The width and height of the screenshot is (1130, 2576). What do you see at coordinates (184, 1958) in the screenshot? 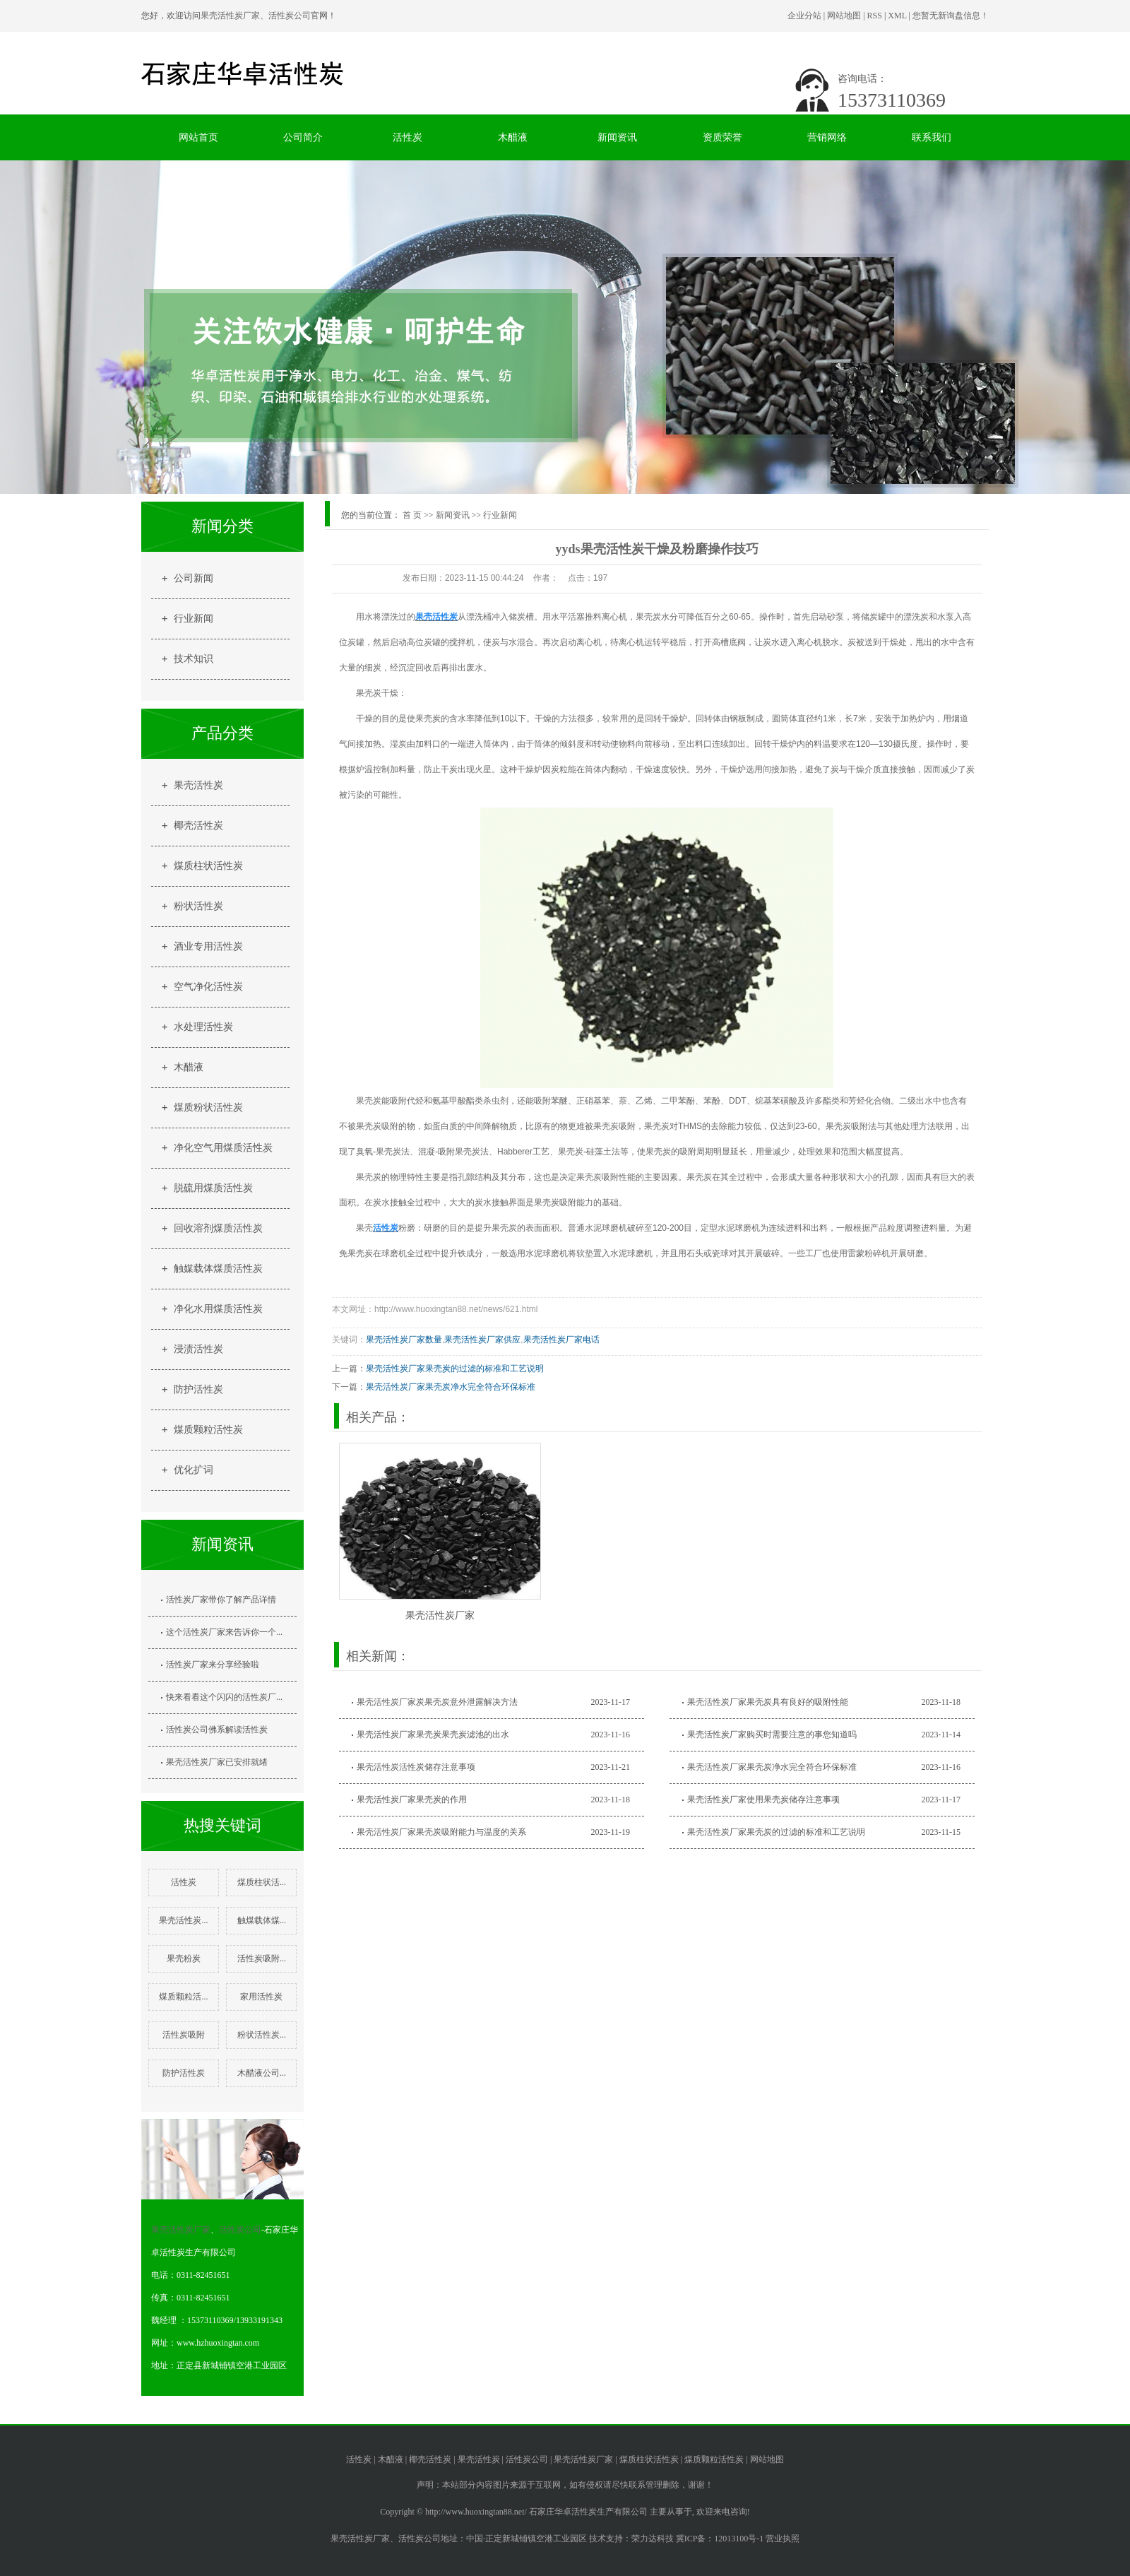
I see `果壳粉炭` at bounding box center [184, 1958].